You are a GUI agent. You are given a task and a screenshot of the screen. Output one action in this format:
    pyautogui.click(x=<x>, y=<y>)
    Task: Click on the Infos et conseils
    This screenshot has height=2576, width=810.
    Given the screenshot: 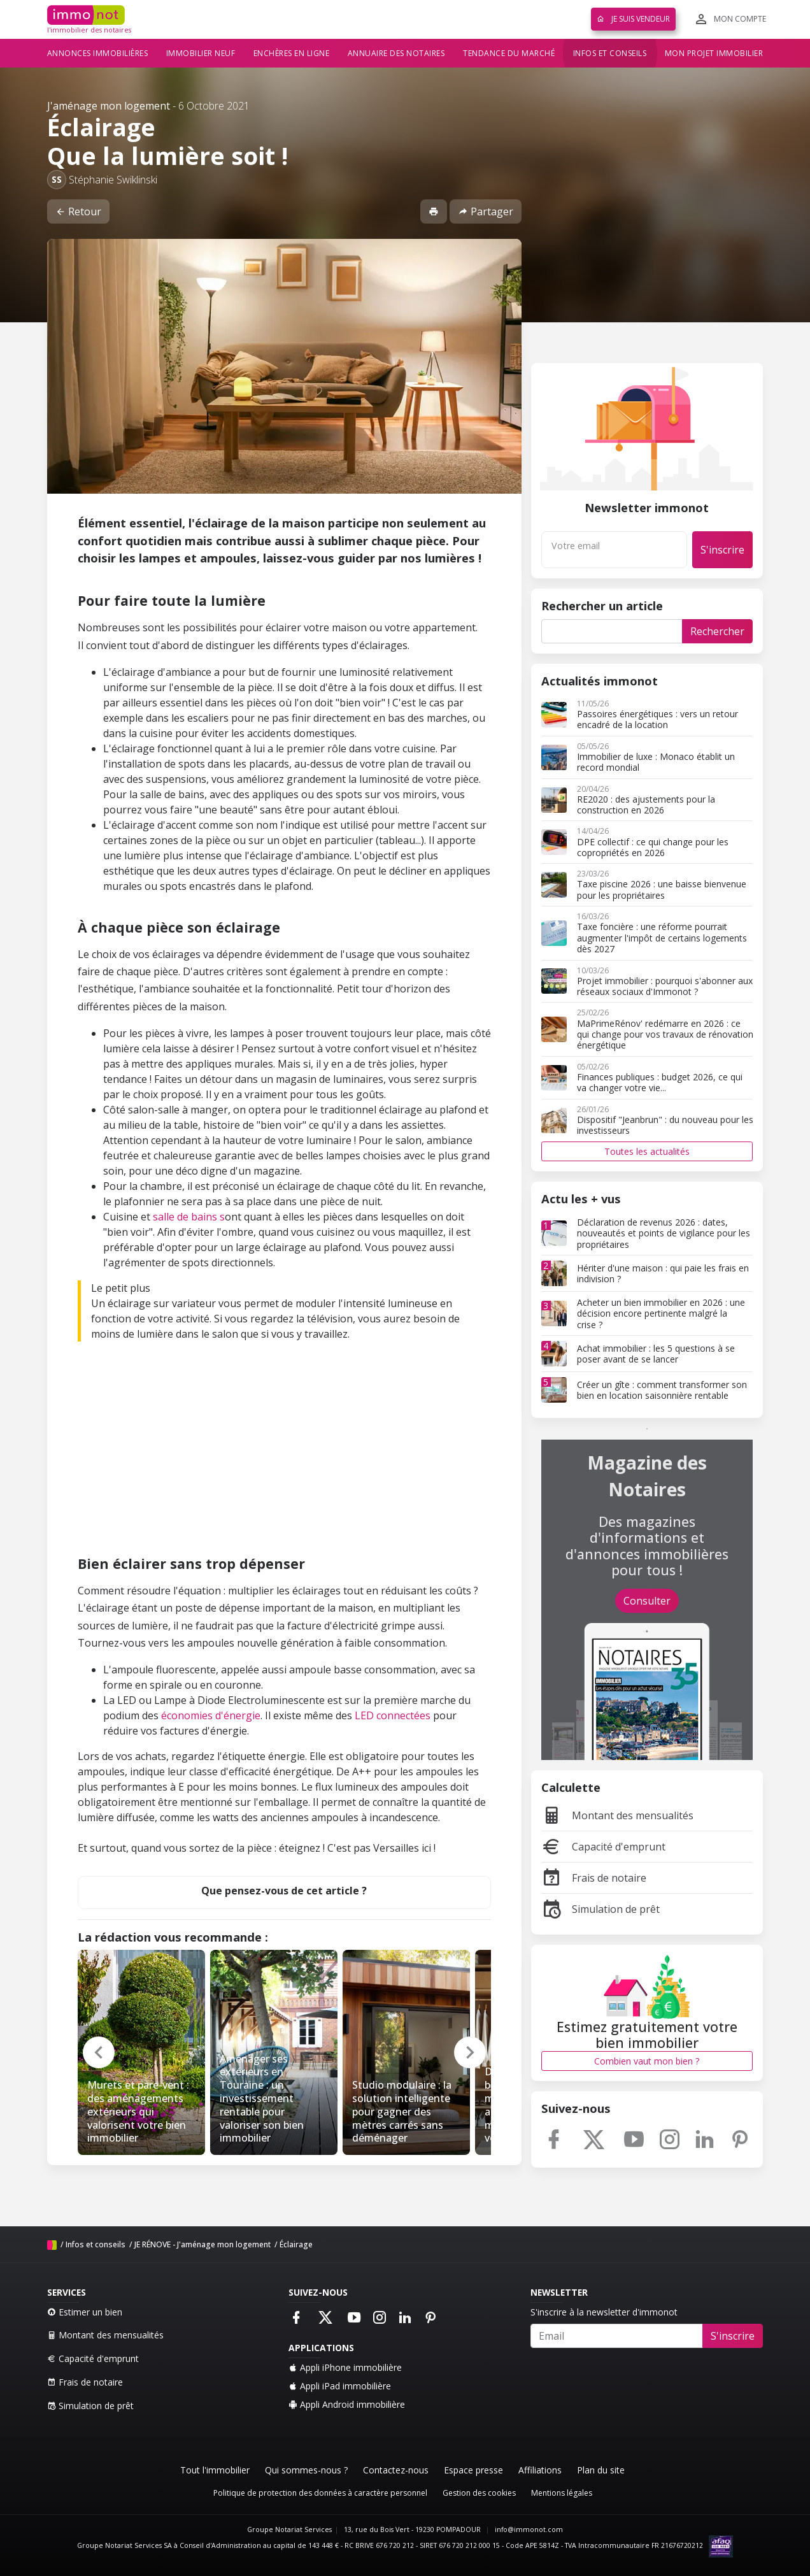 What is the action you would take?
    pyautogui.click(x=610, y=53)
    